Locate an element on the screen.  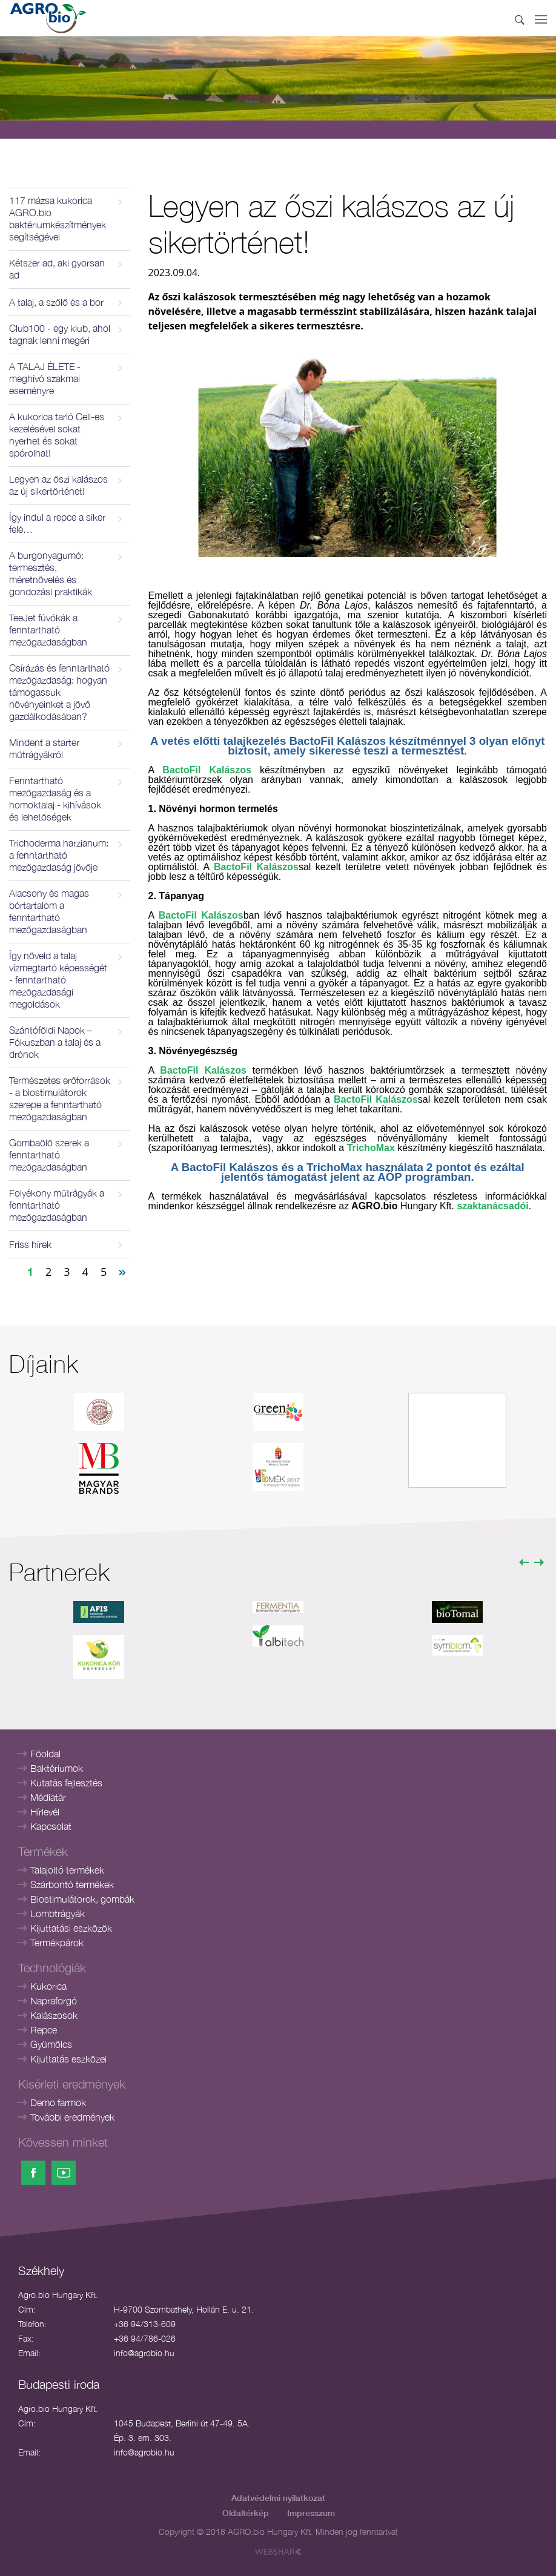
Főoldal is located at coordinates (45, 1753).